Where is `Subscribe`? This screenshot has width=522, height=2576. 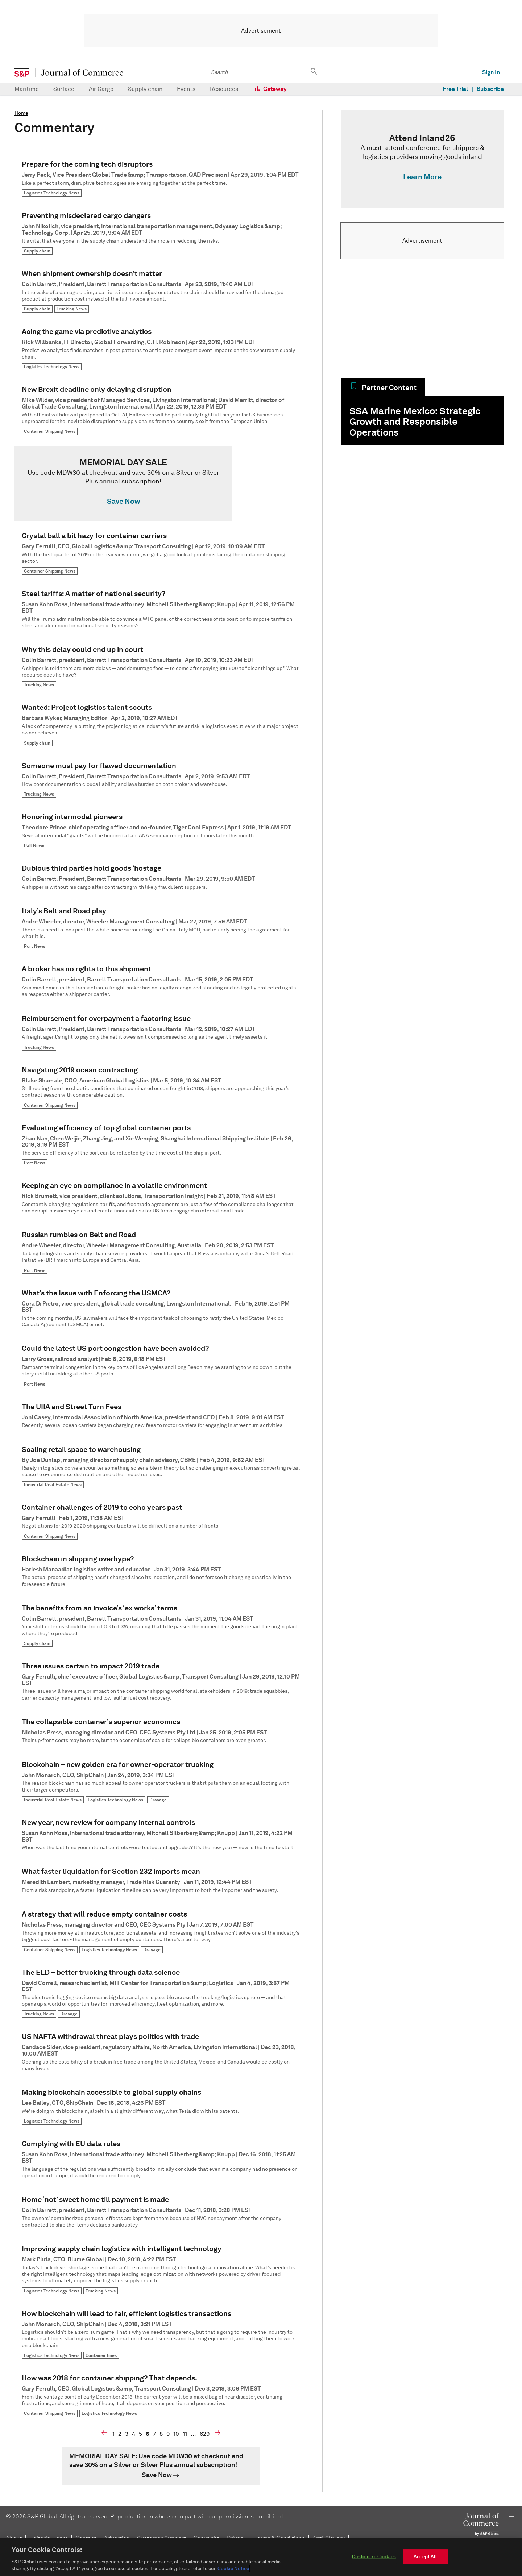 Subscribe is located at coordinates (490, 88).